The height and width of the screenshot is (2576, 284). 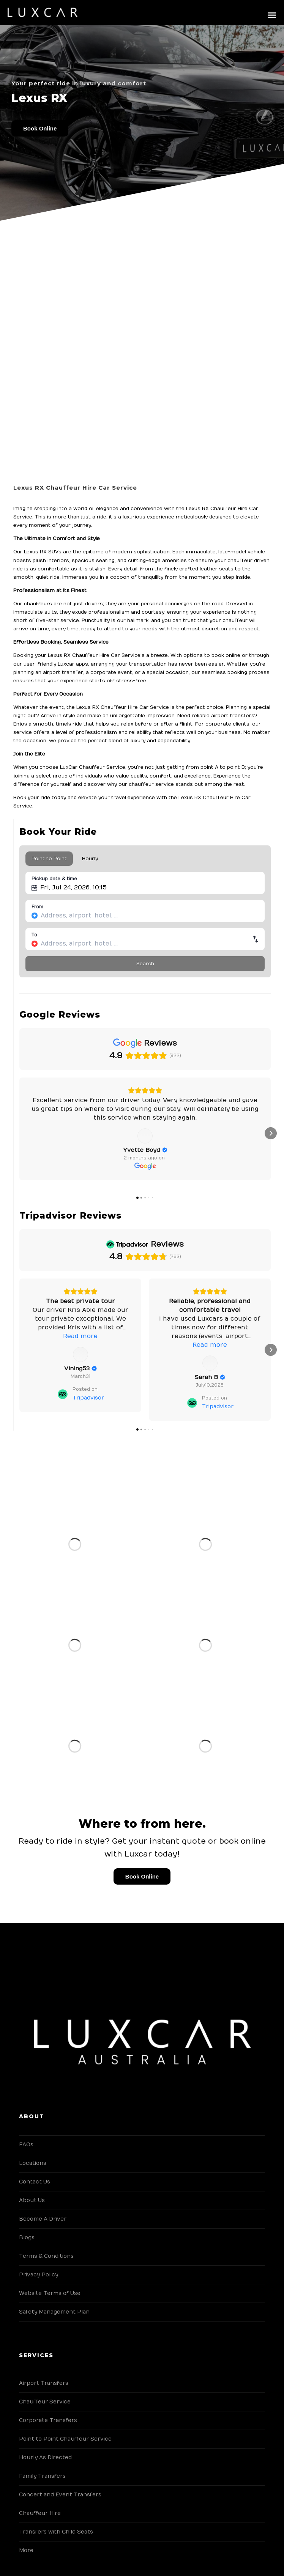 What do you see at coordinates (40, 128) in the screenshot?
I see `Book Online` at bounding box center [40, 128].